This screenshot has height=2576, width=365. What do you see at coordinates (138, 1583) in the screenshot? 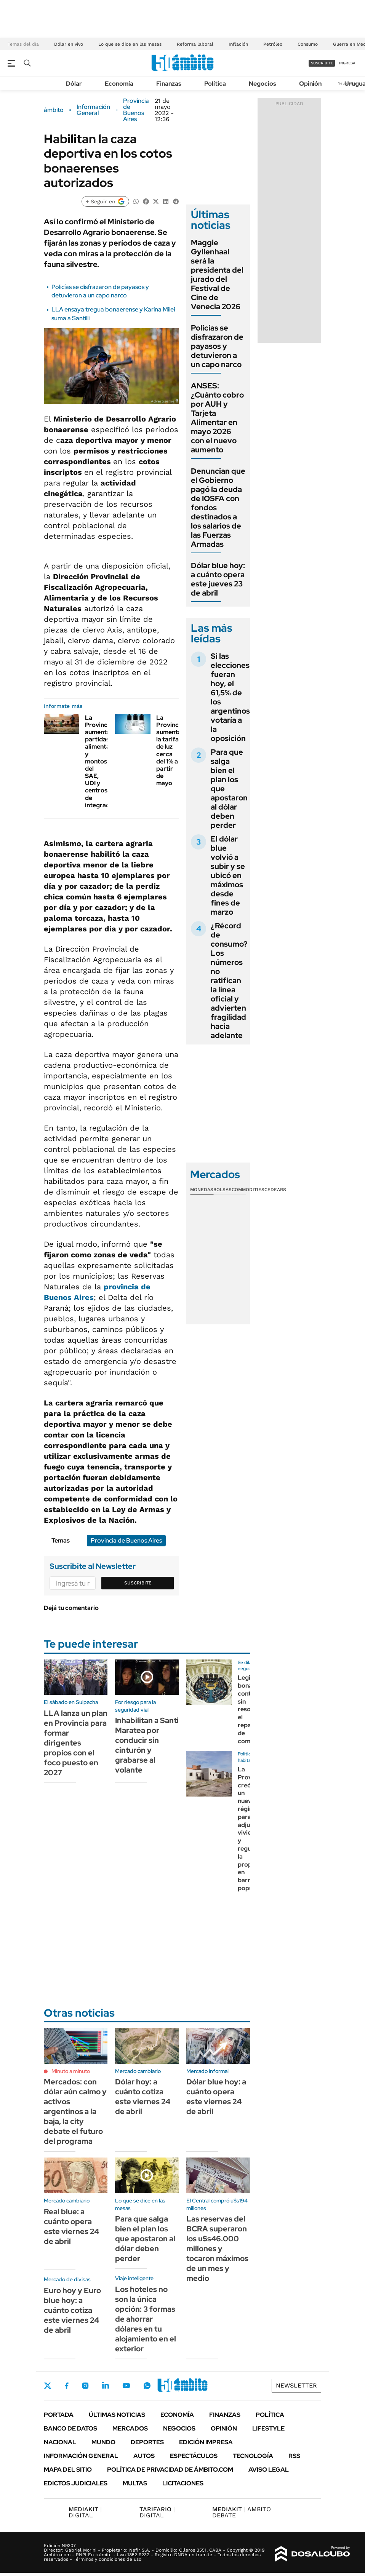
I see `Suscribite` at bounding box center [138, 1583].